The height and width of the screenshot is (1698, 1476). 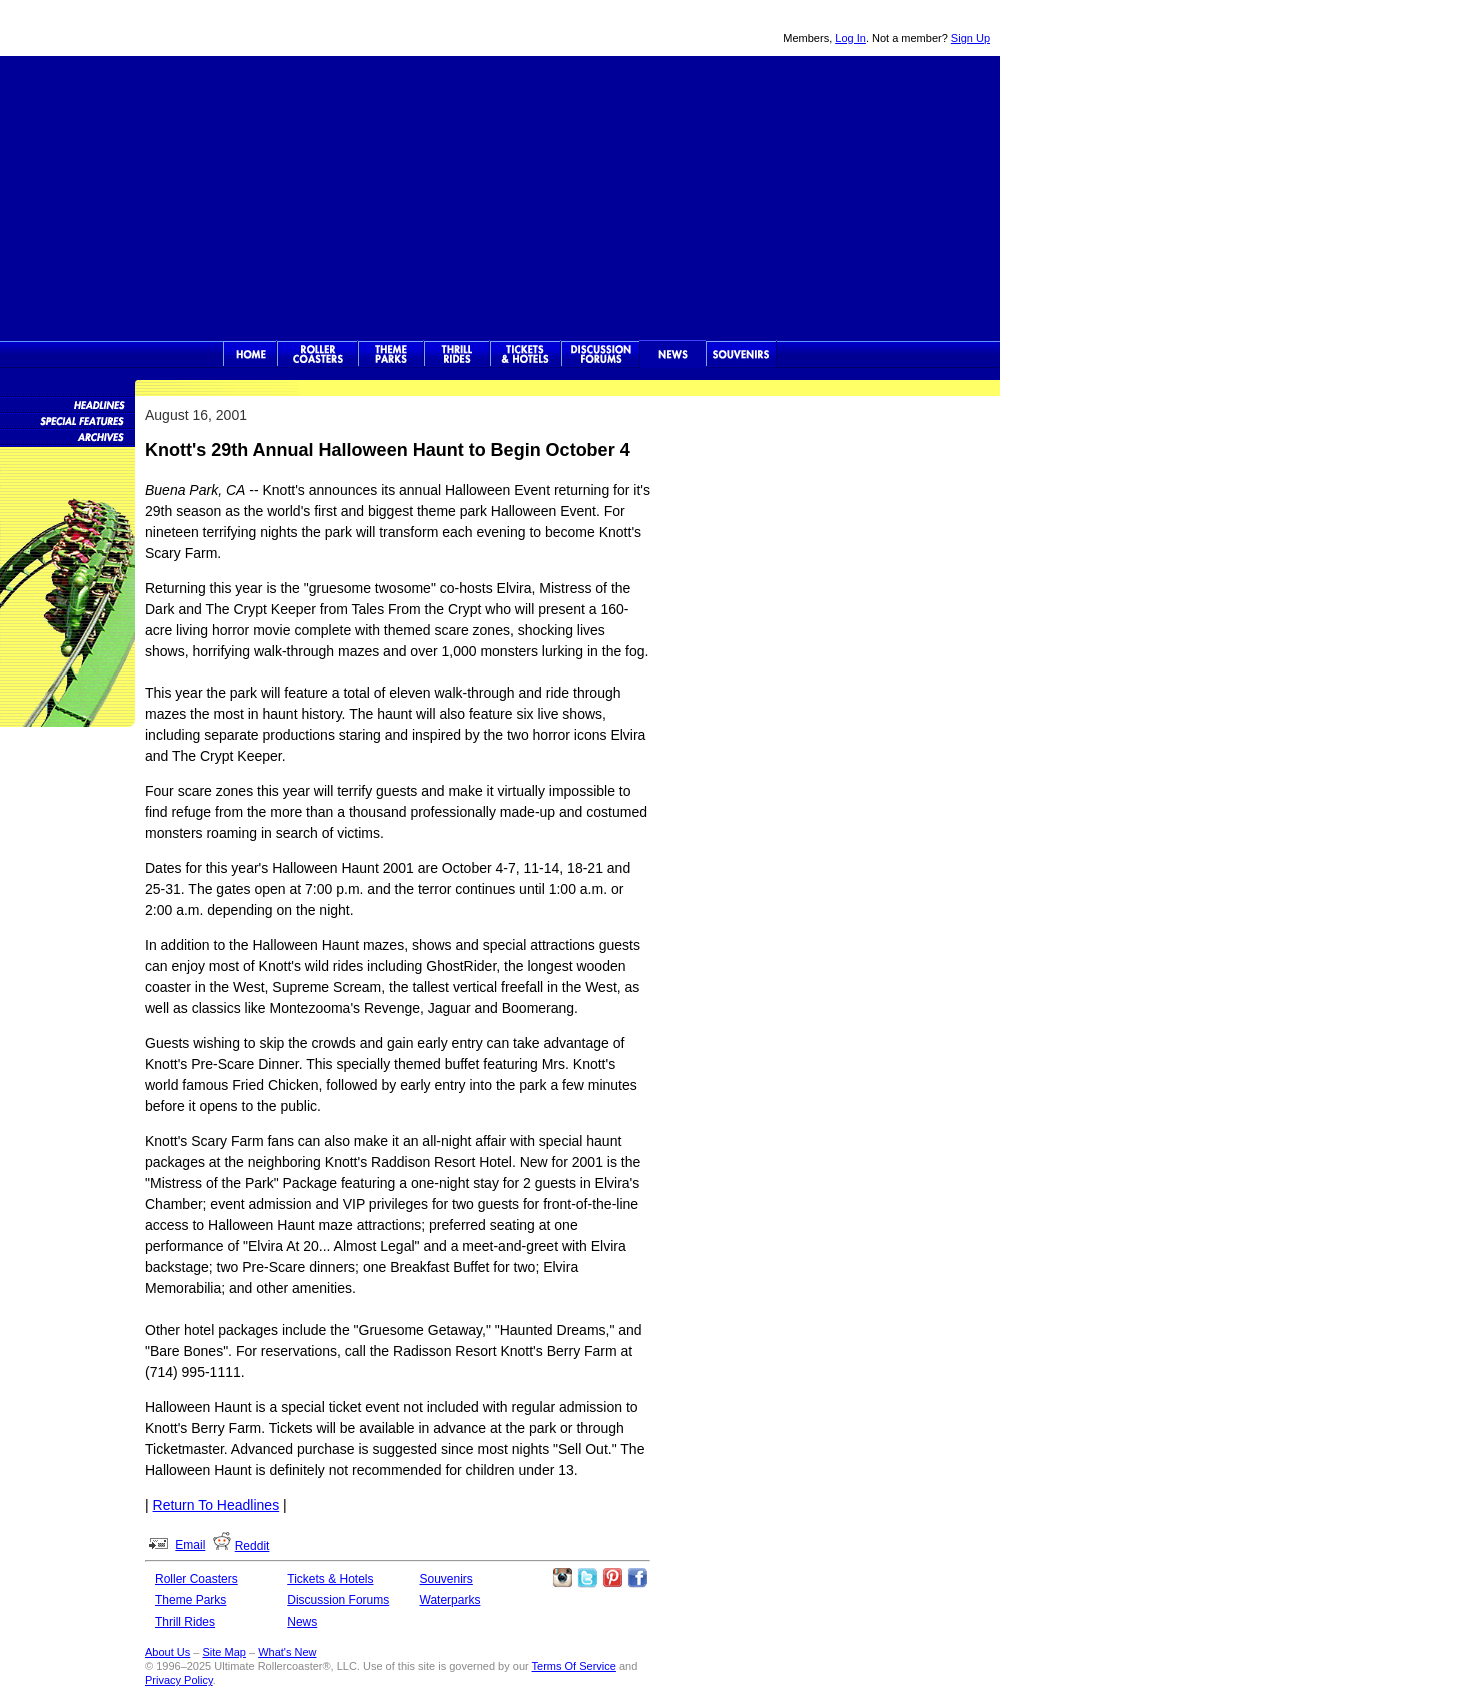 I want to click on Like Ultimate Rollercoaster Instagram, so click(x=562, y=1578).